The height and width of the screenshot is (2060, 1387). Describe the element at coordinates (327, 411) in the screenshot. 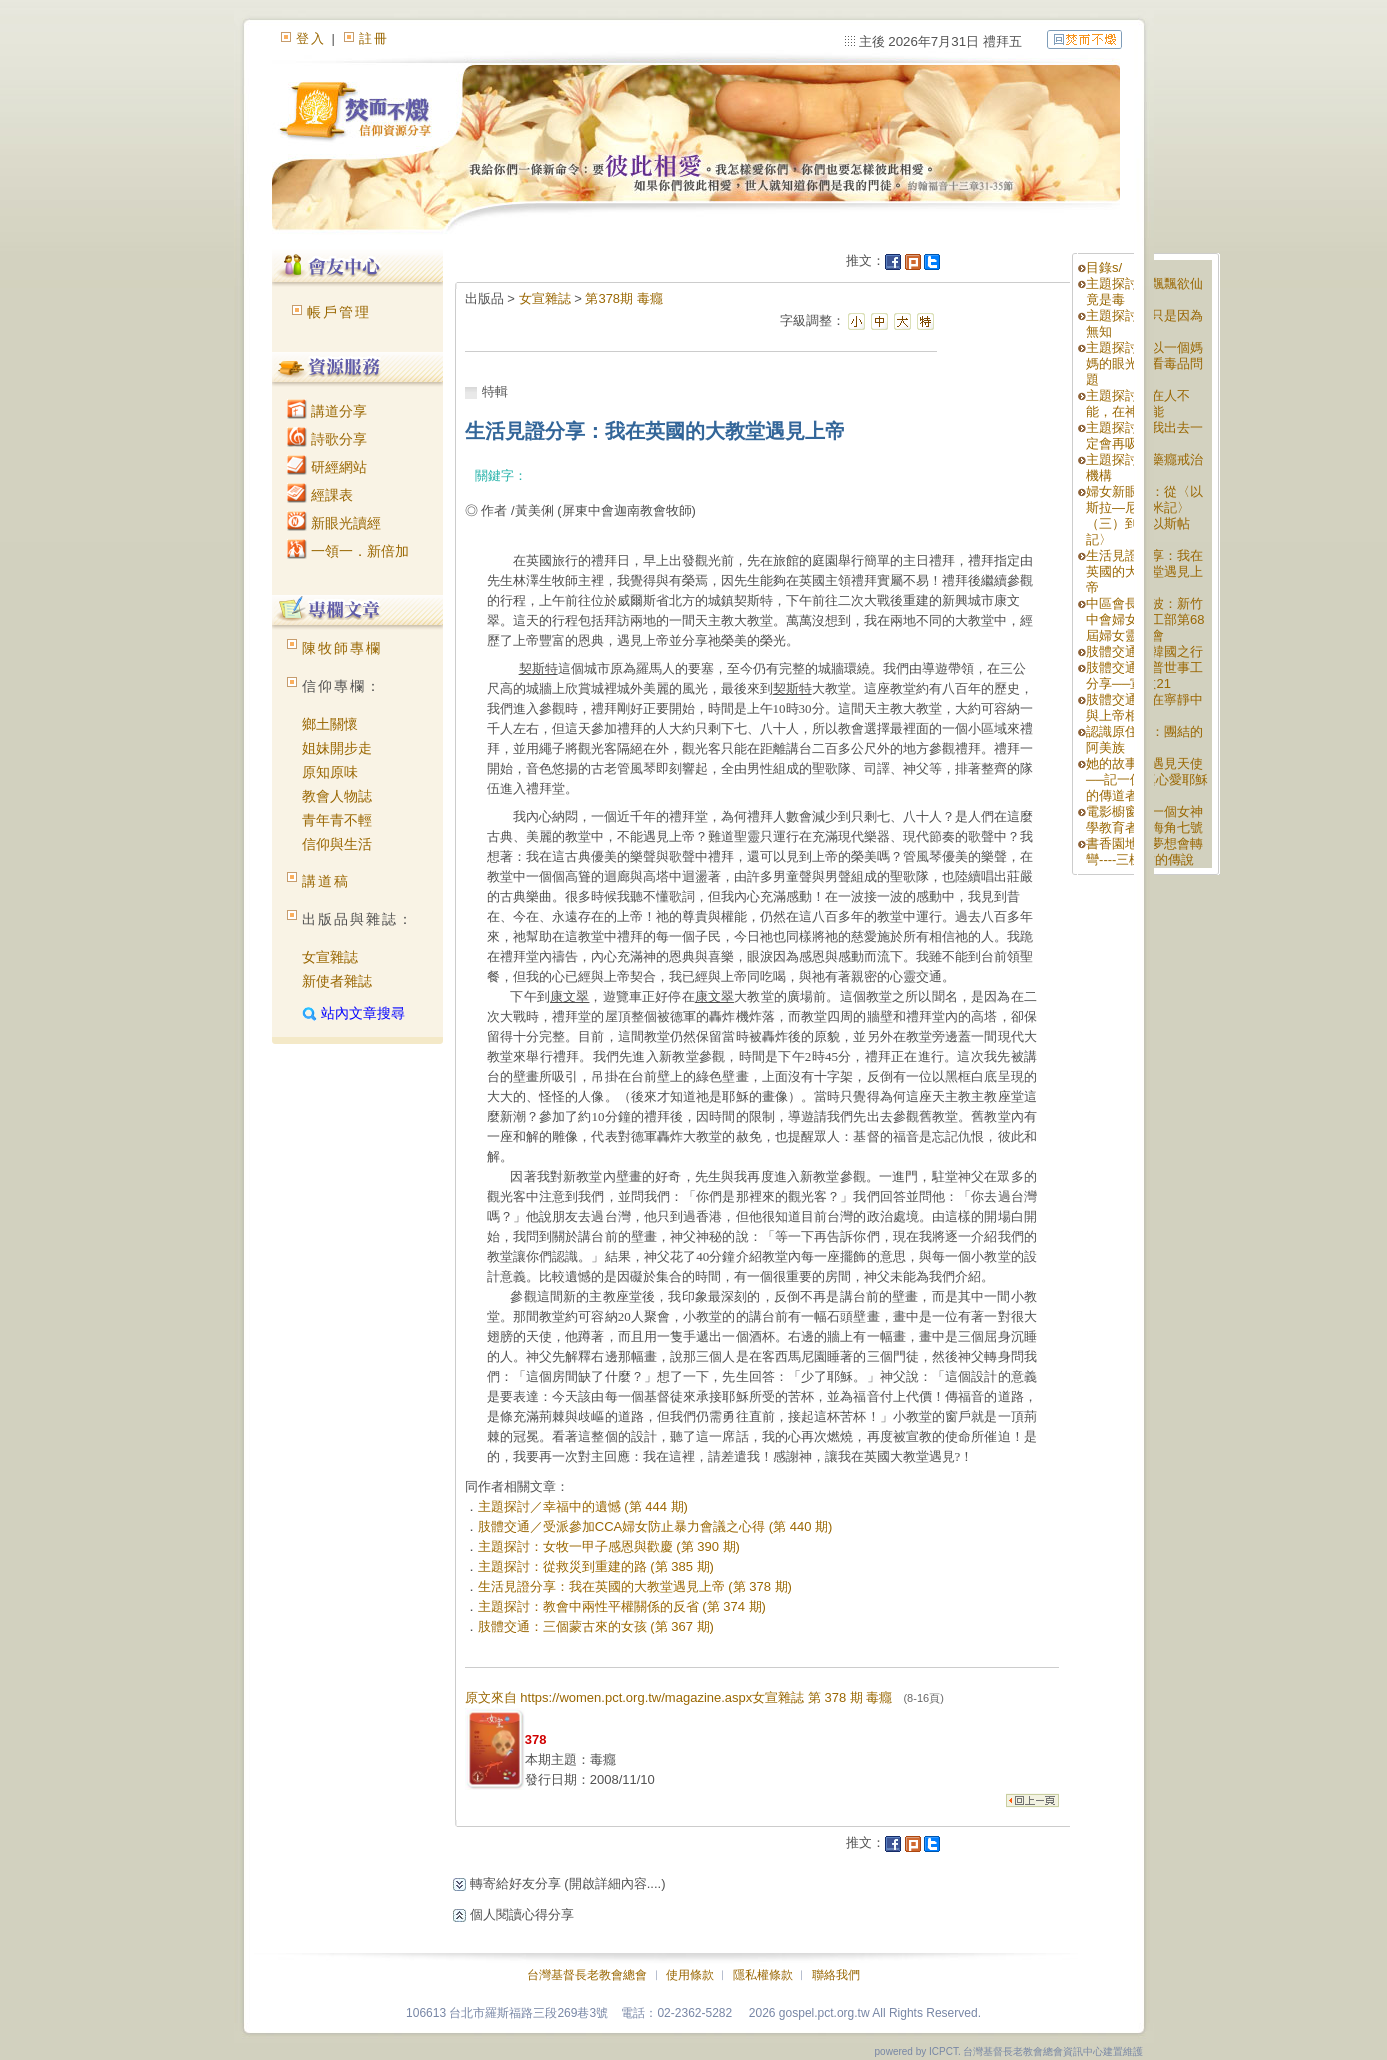

I see `講道分享` at that location.